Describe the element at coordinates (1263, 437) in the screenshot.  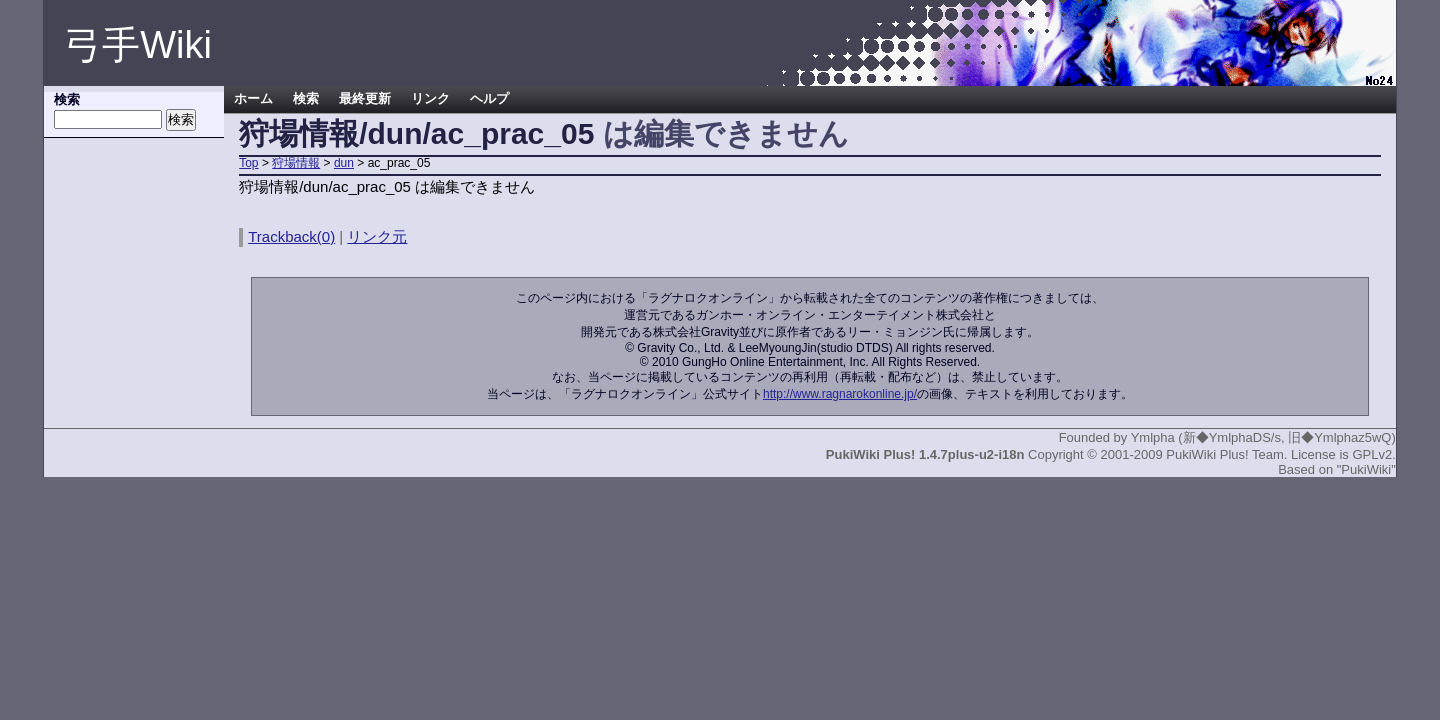
I see `Ymlpha (新◆YmlphaDS/s, 旧◆Ymlphaz5wQ)` at that location.